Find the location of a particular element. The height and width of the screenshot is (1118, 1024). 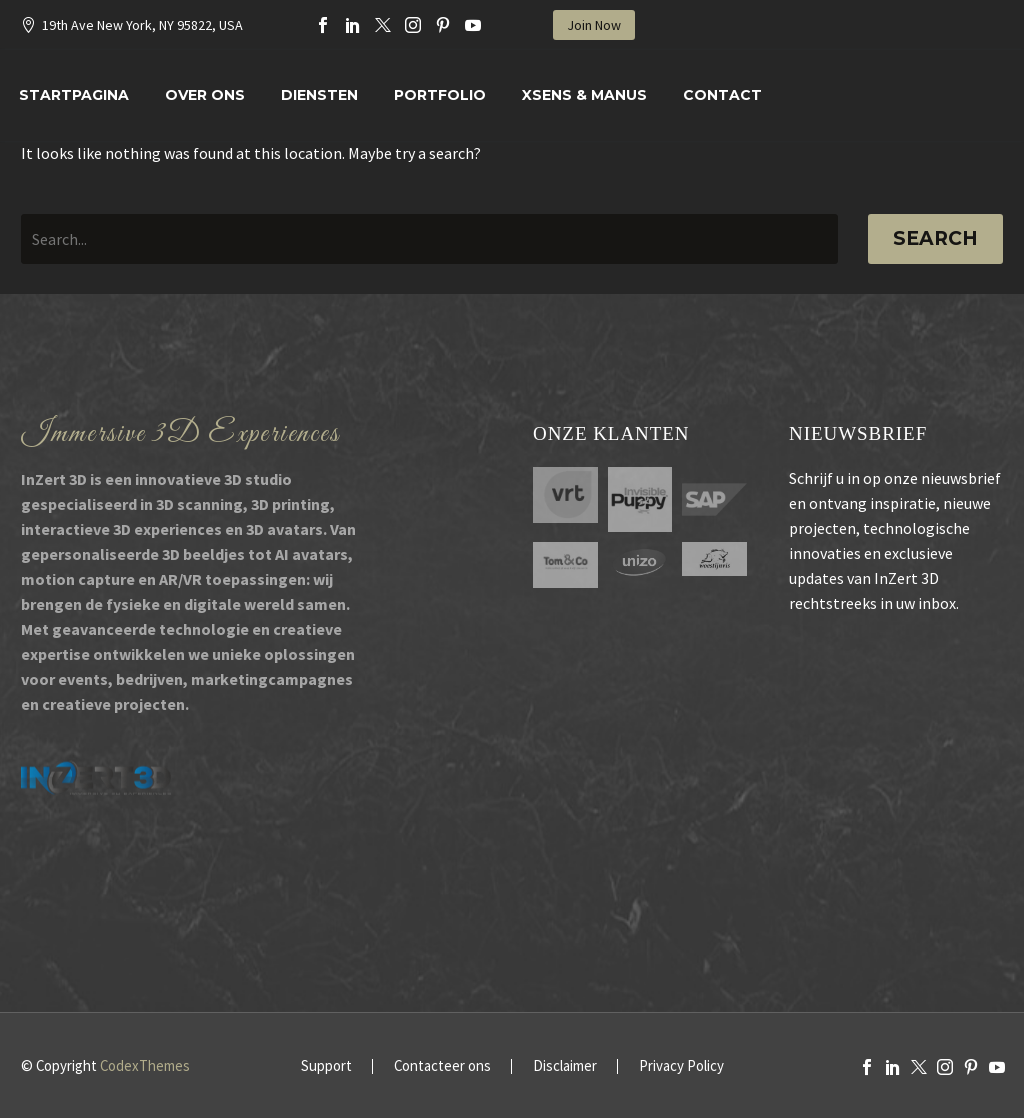

Portfolio is located at coordinates (440, 95).